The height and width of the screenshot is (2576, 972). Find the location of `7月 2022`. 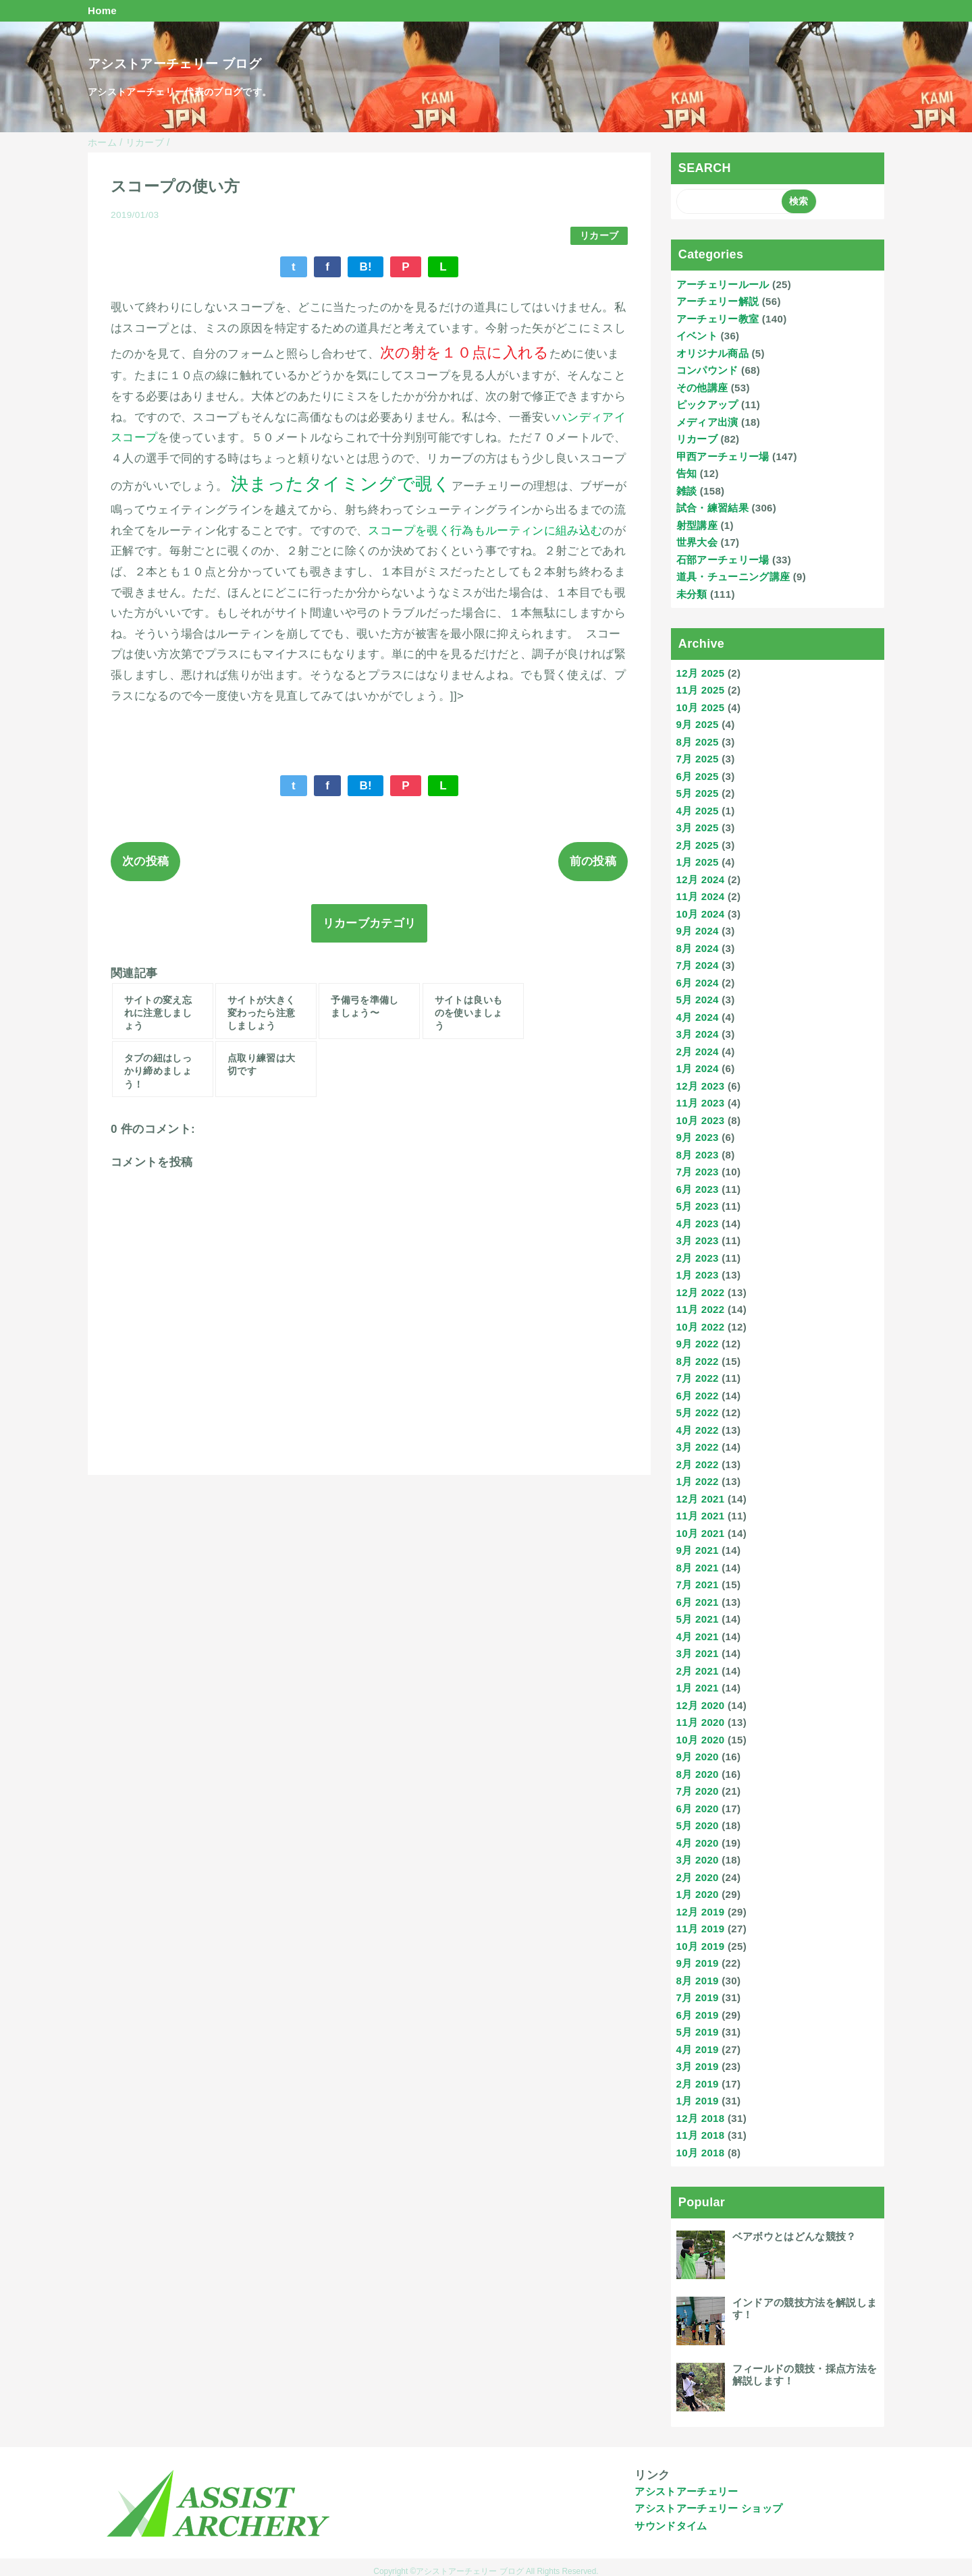

7月 2022 is located at coordinates (697, 1378).